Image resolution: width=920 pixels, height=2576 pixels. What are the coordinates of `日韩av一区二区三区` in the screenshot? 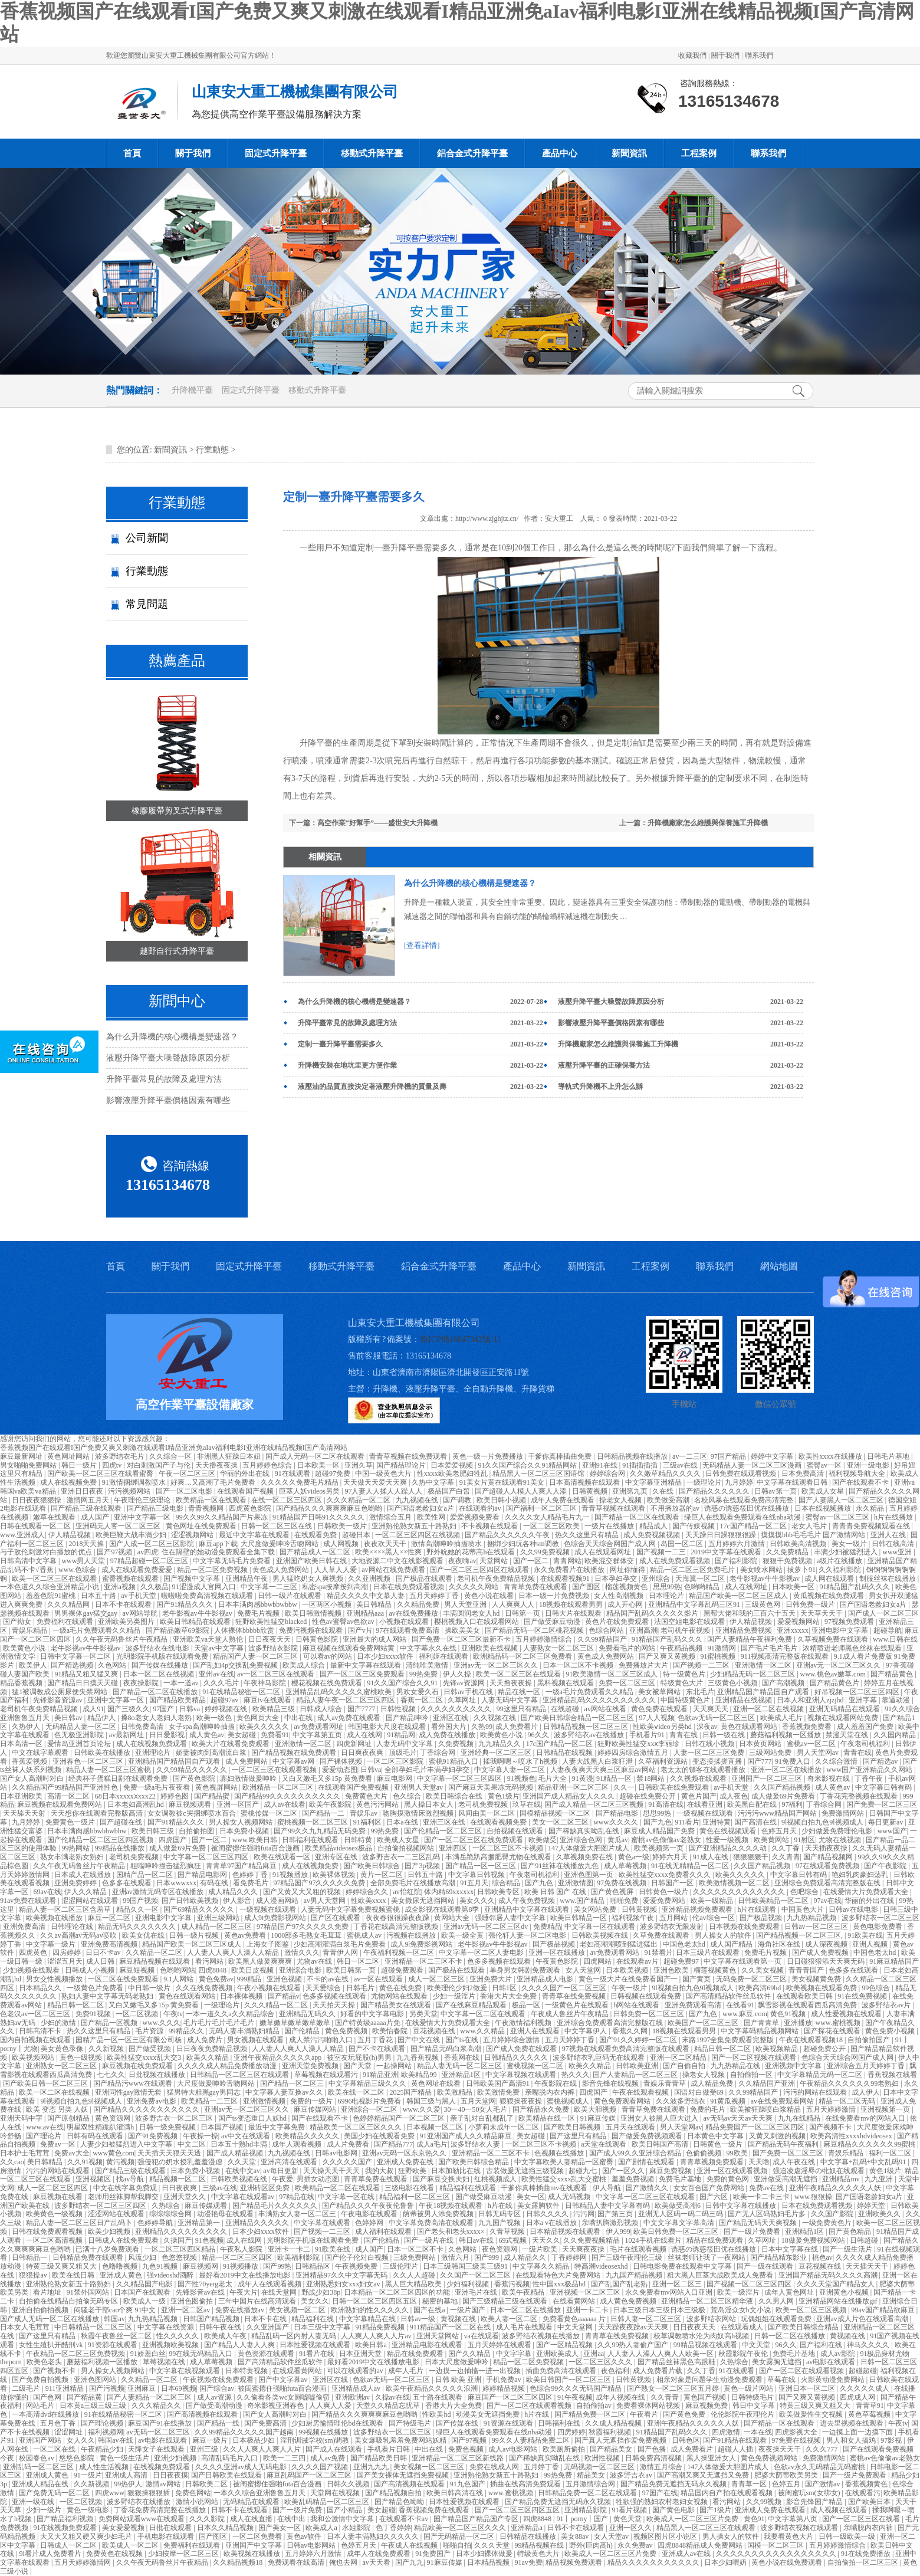 It's located at (816, 1926).